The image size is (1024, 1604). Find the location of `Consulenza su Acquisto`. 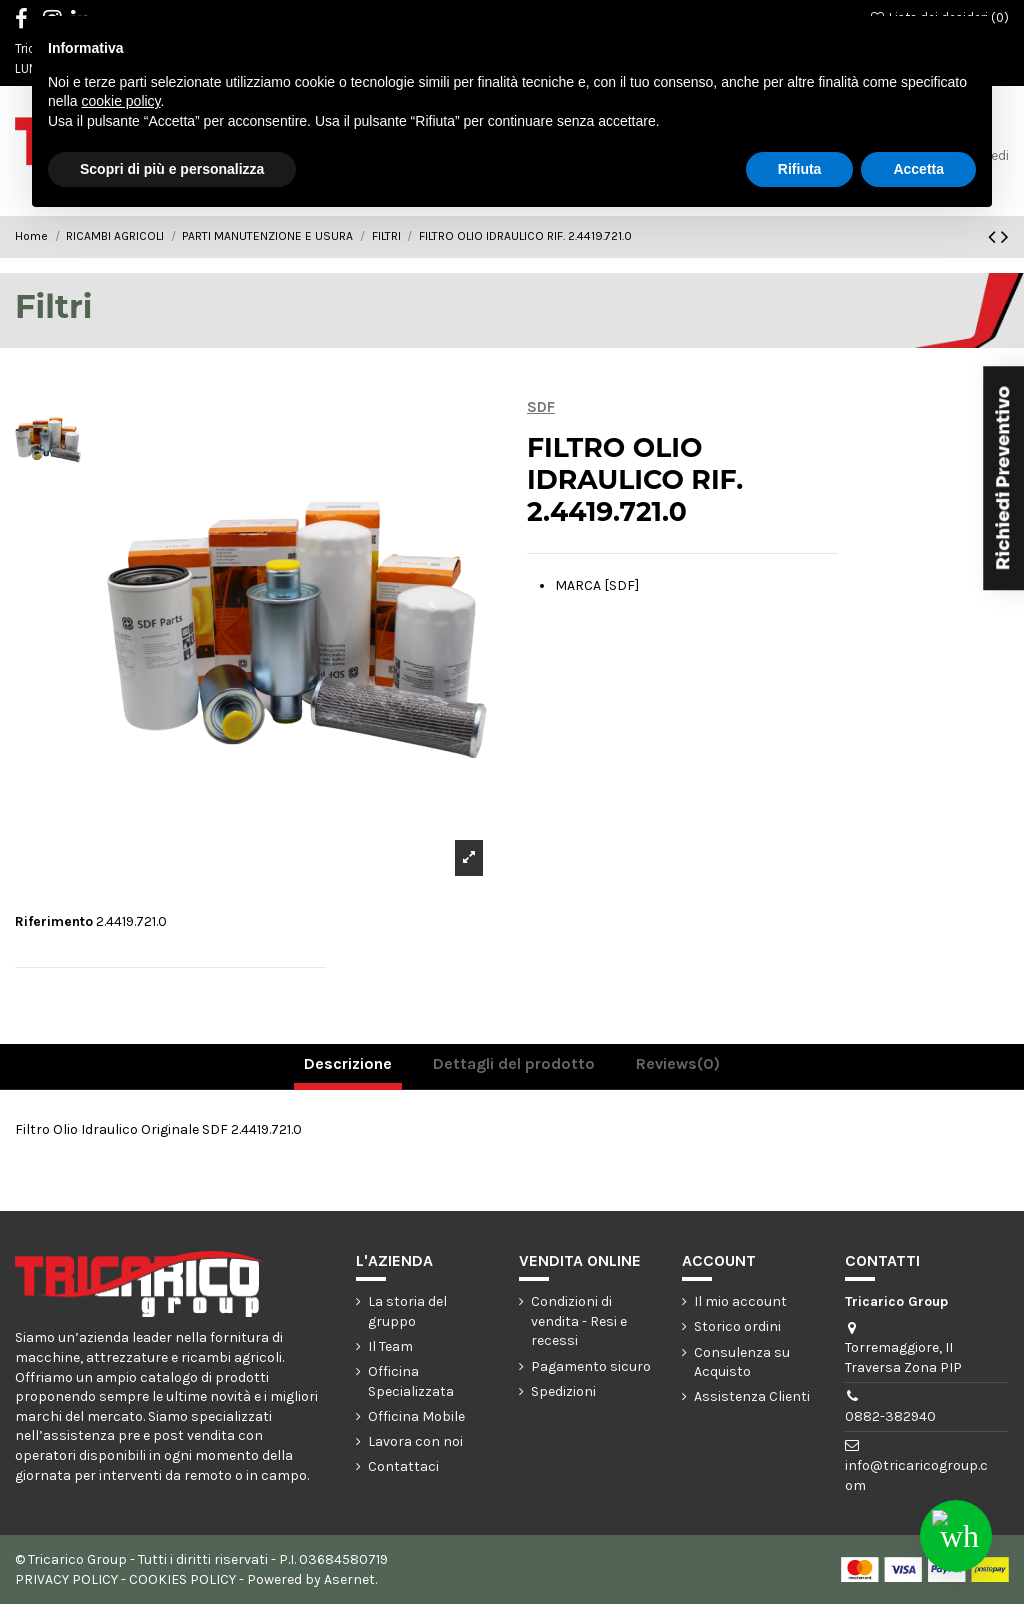

Consulenza su Acquisto is located at coordinates (742, 1362).